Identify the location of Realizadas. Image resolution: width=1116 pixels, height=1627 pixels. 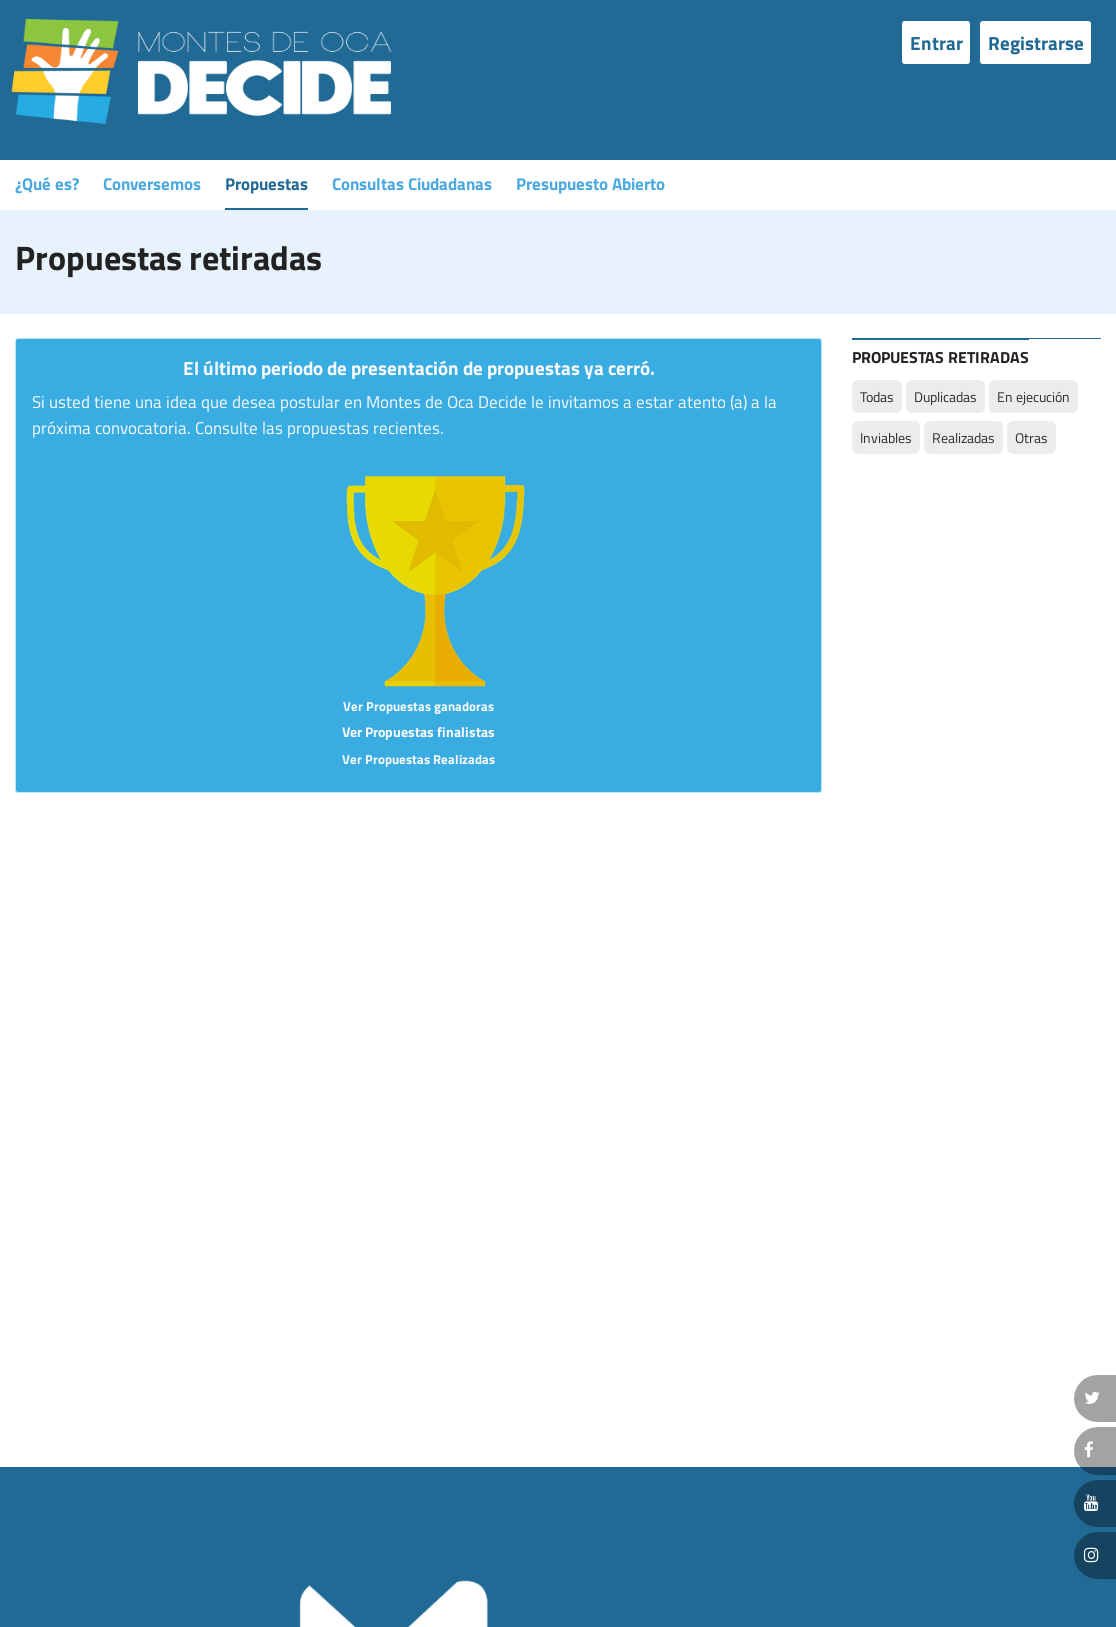
(963, 437).